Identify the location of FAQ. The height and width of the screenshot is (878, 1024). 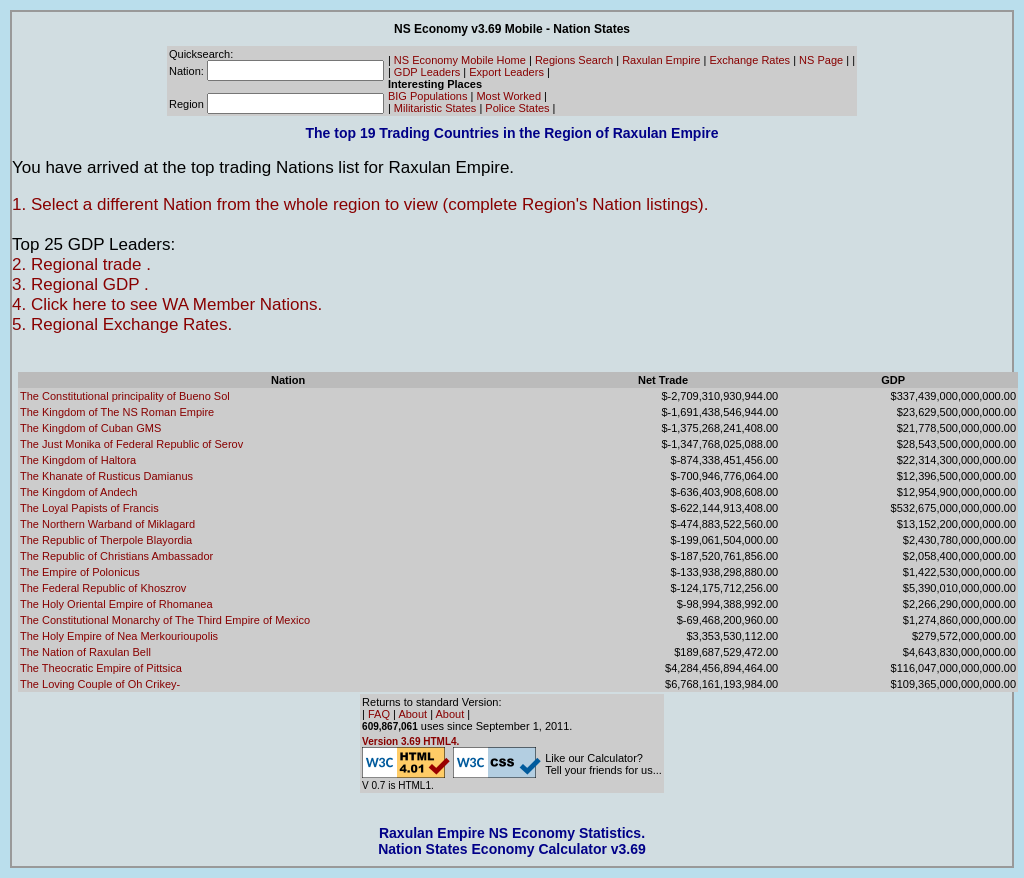
(379, 714).